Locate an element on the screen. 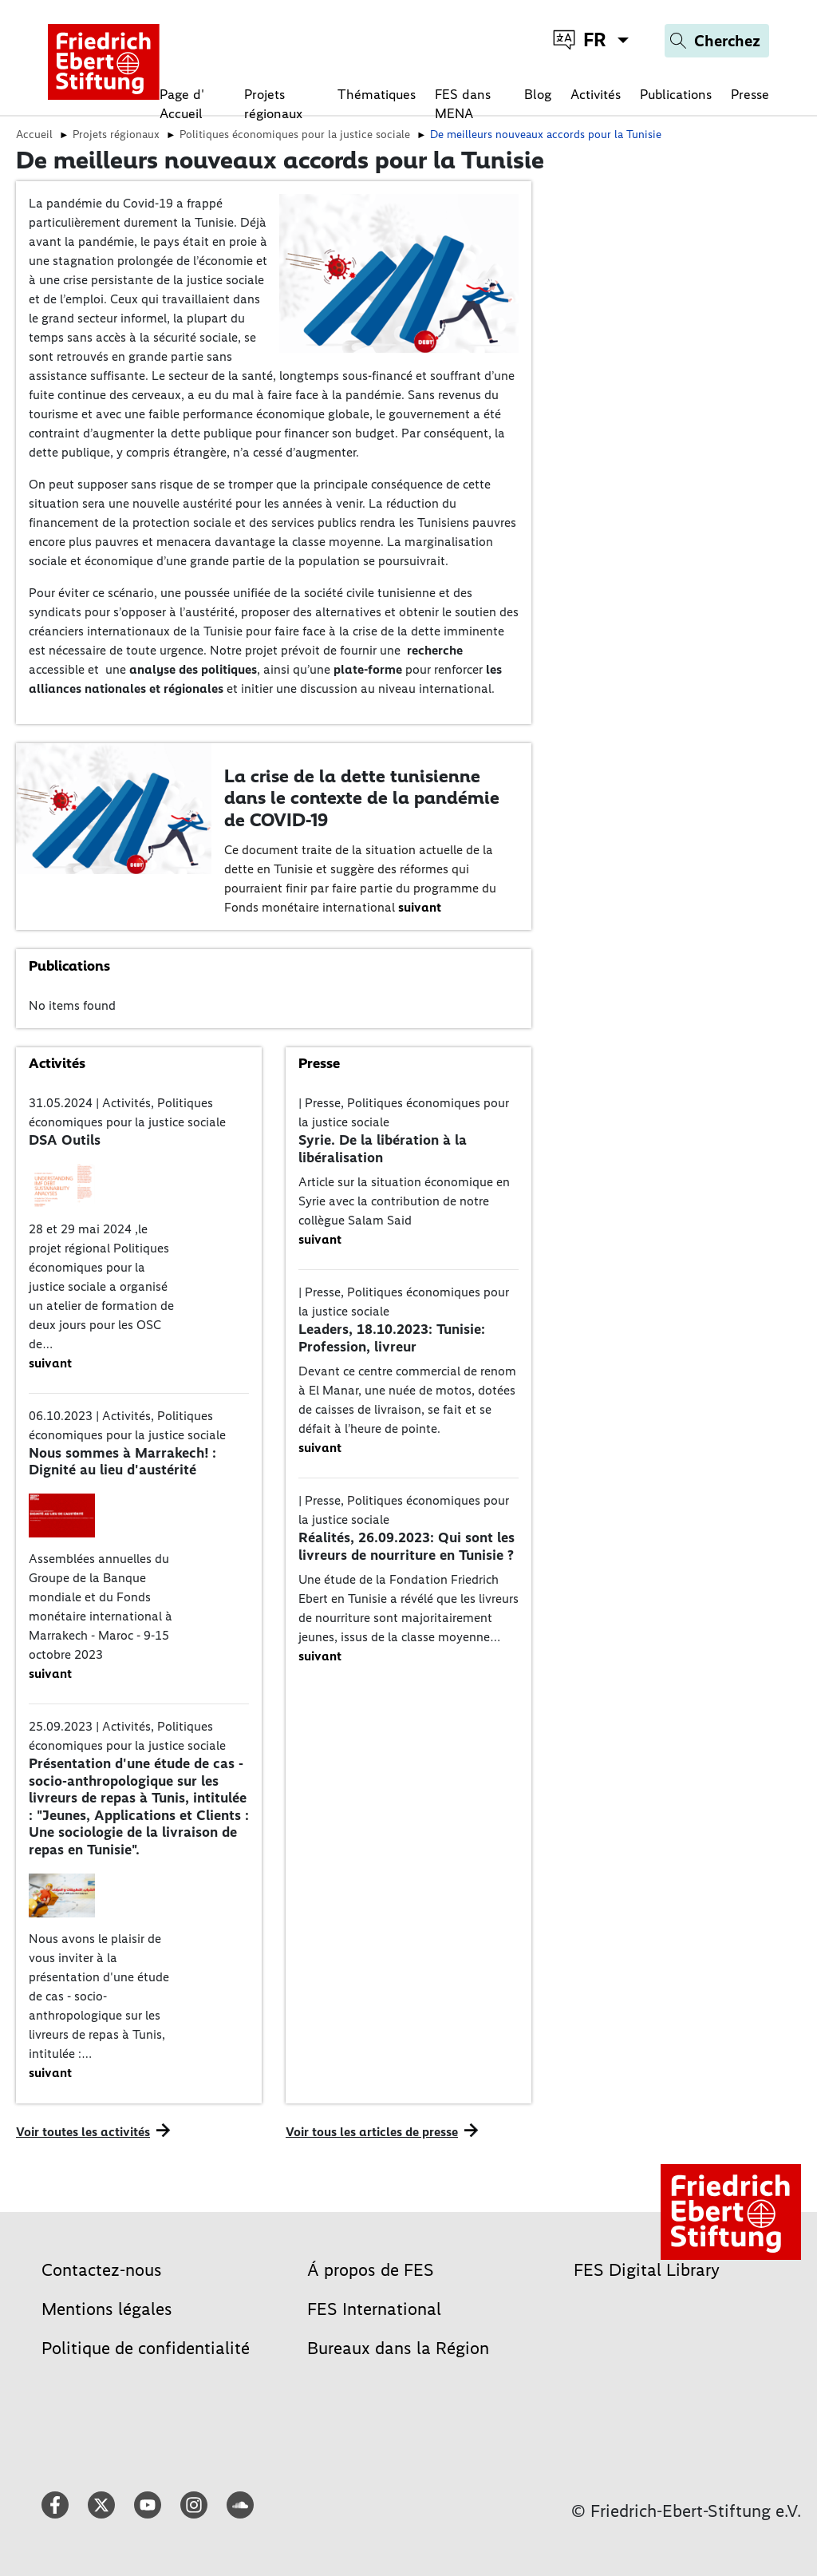 Image resolution: width=817 pixels, height=2576 pixels. Contactez-nous is located at coordinates (101, 2270).